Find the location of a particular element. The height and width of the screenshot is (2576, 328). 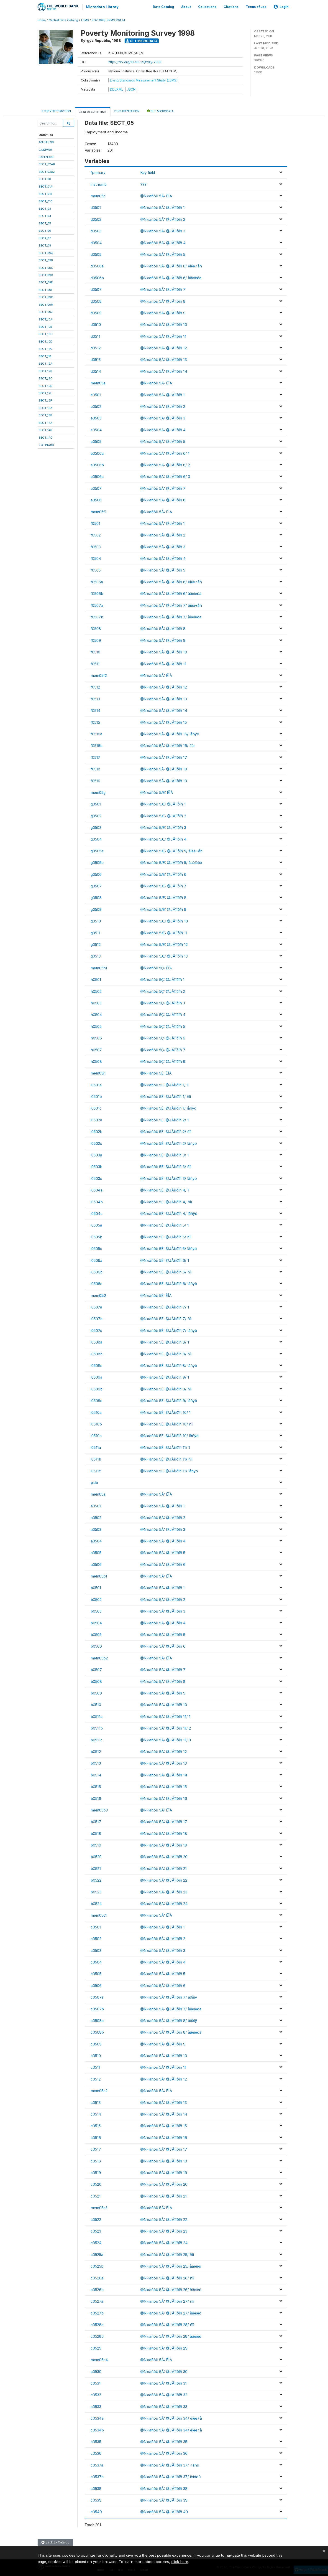

i0501c is located at coordinates (96, 1107).